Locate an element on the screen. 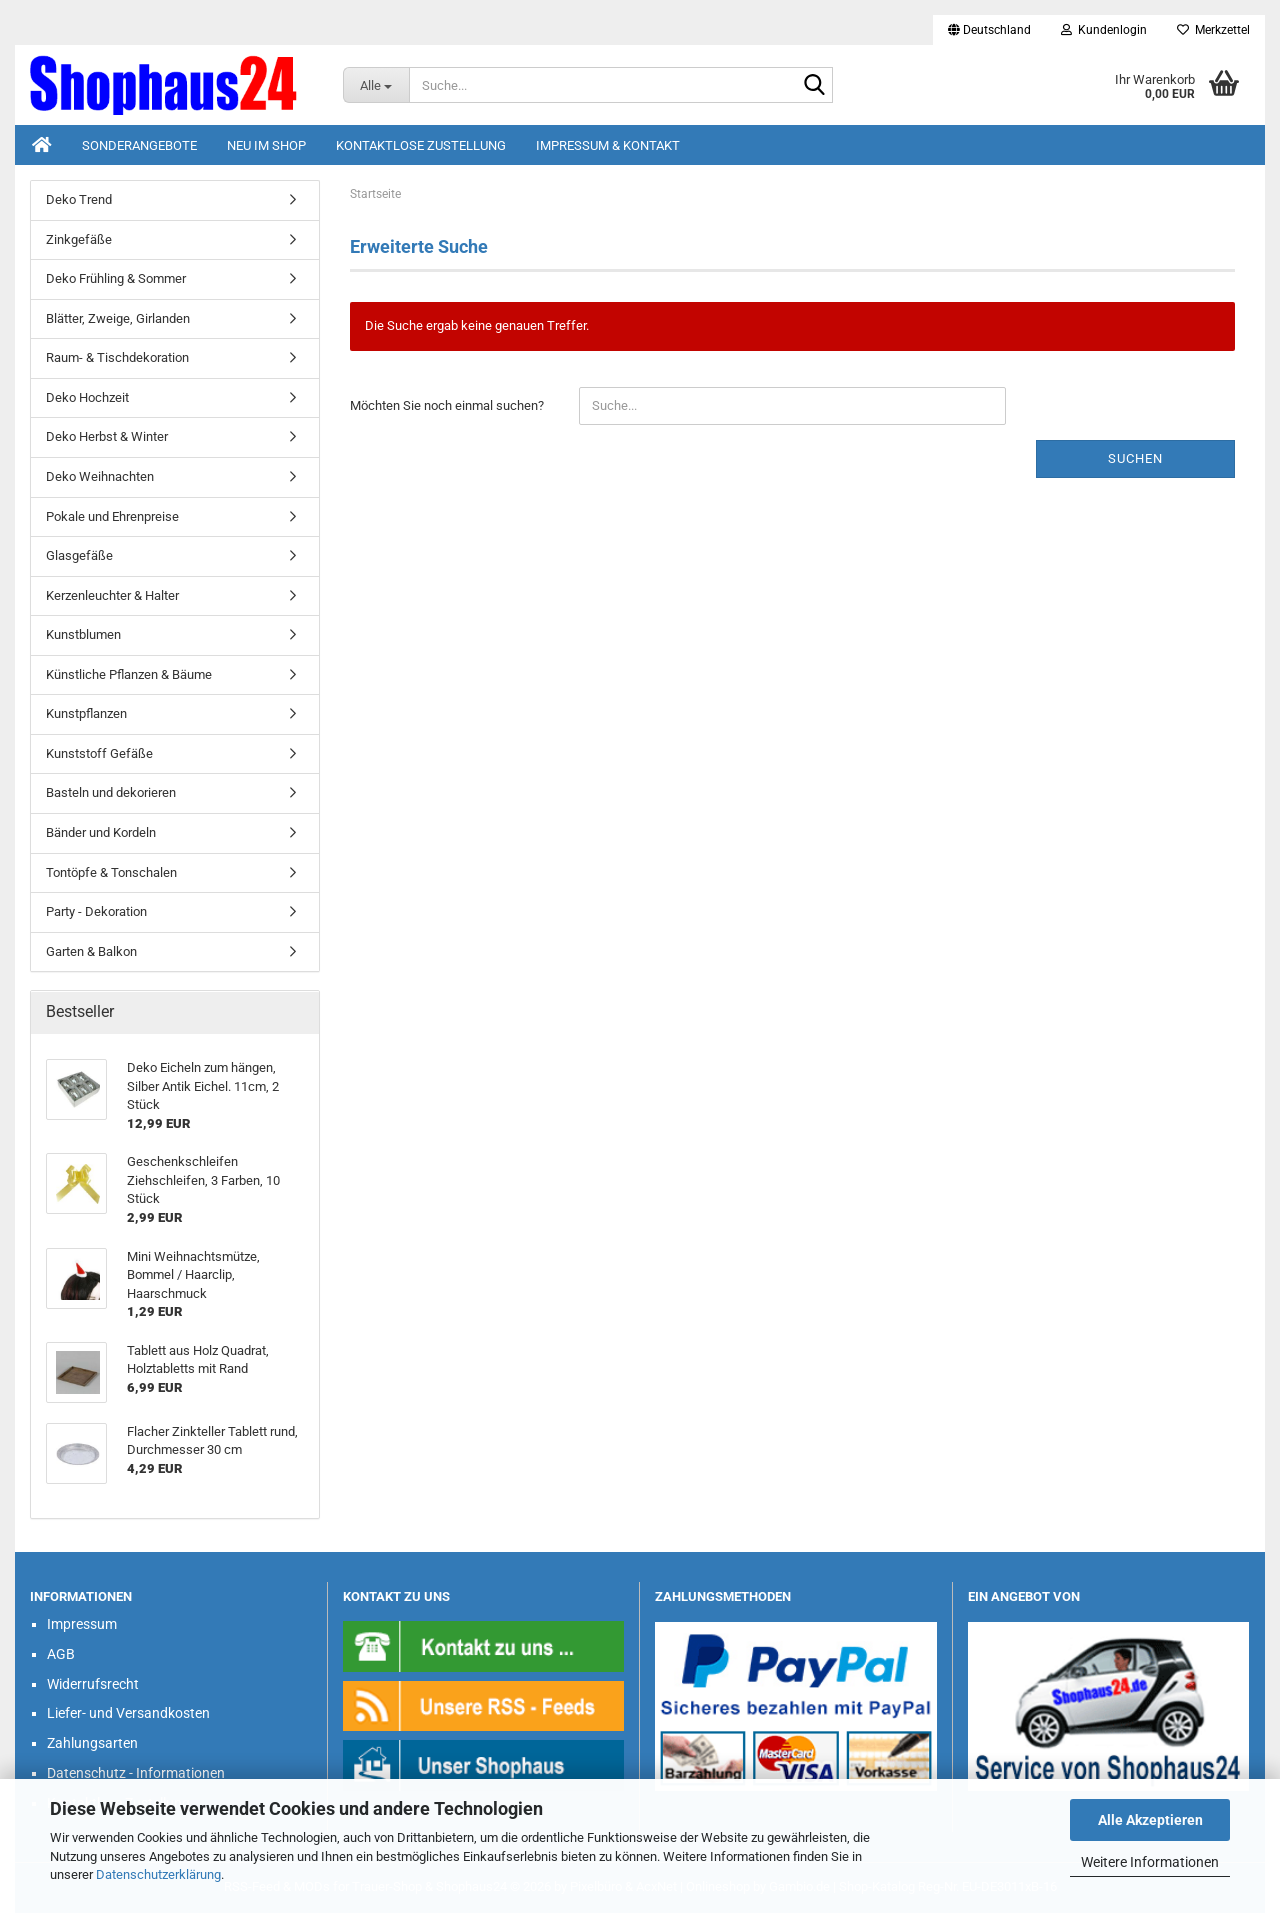 This screenshot has height=1913, width=1280. Deko Herbst & Winter is located at coordinates (107, 436).